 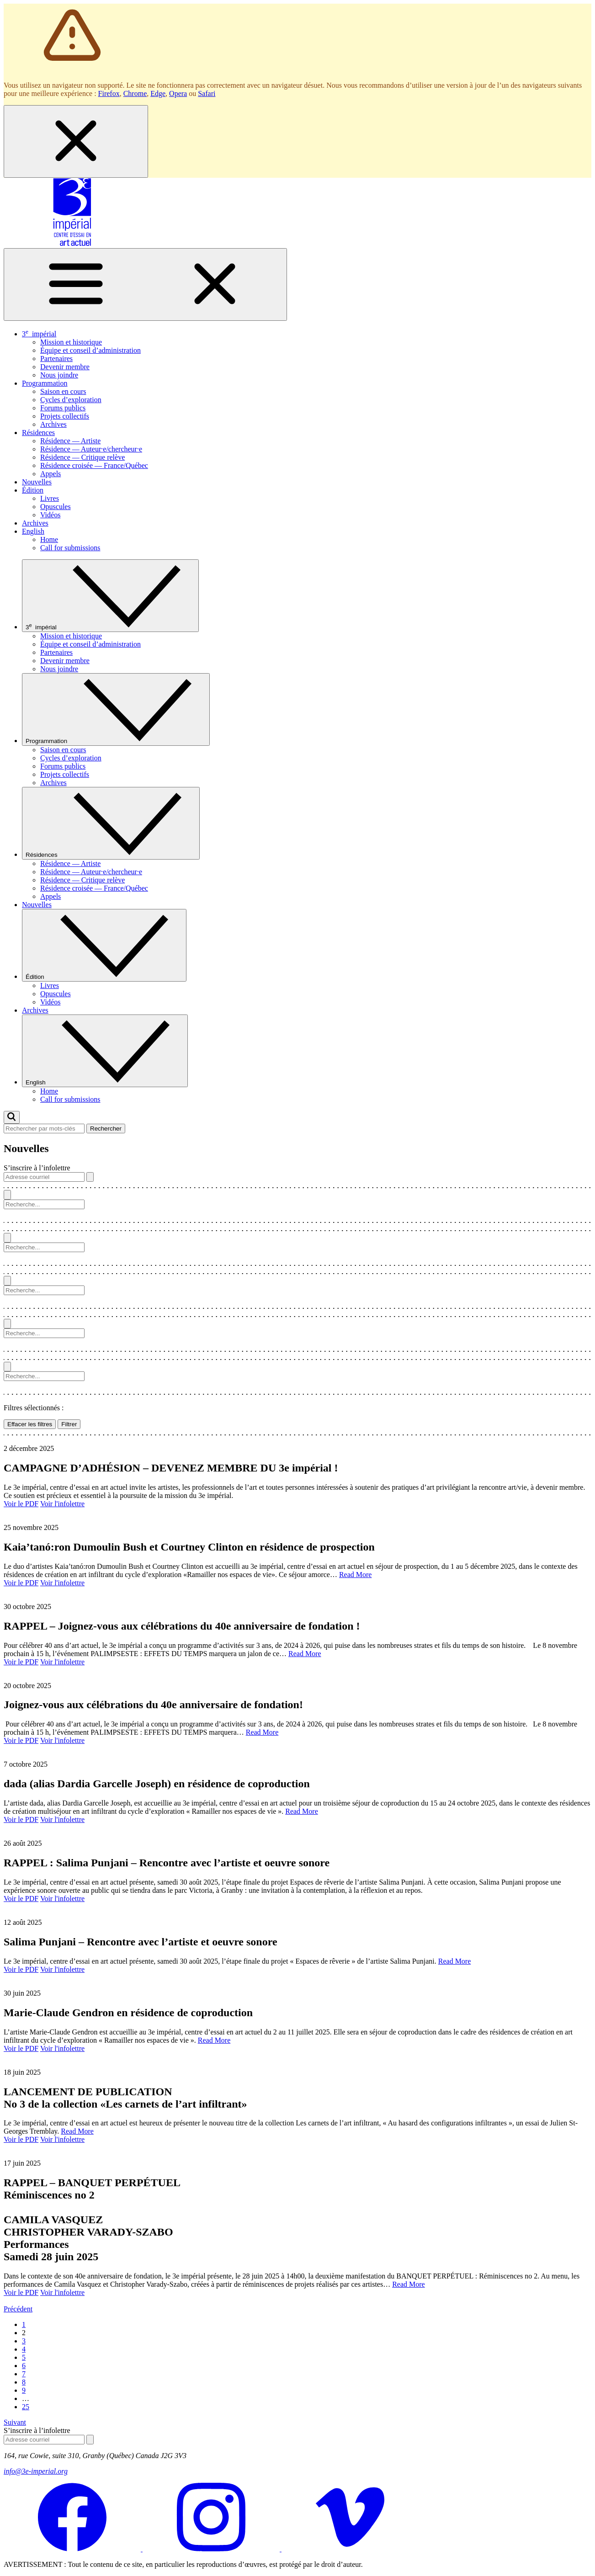 What do you see at coordinates (21, 1504) in the screenshot?
I see `Voir le PDF` at bounding box center [21, 1504].